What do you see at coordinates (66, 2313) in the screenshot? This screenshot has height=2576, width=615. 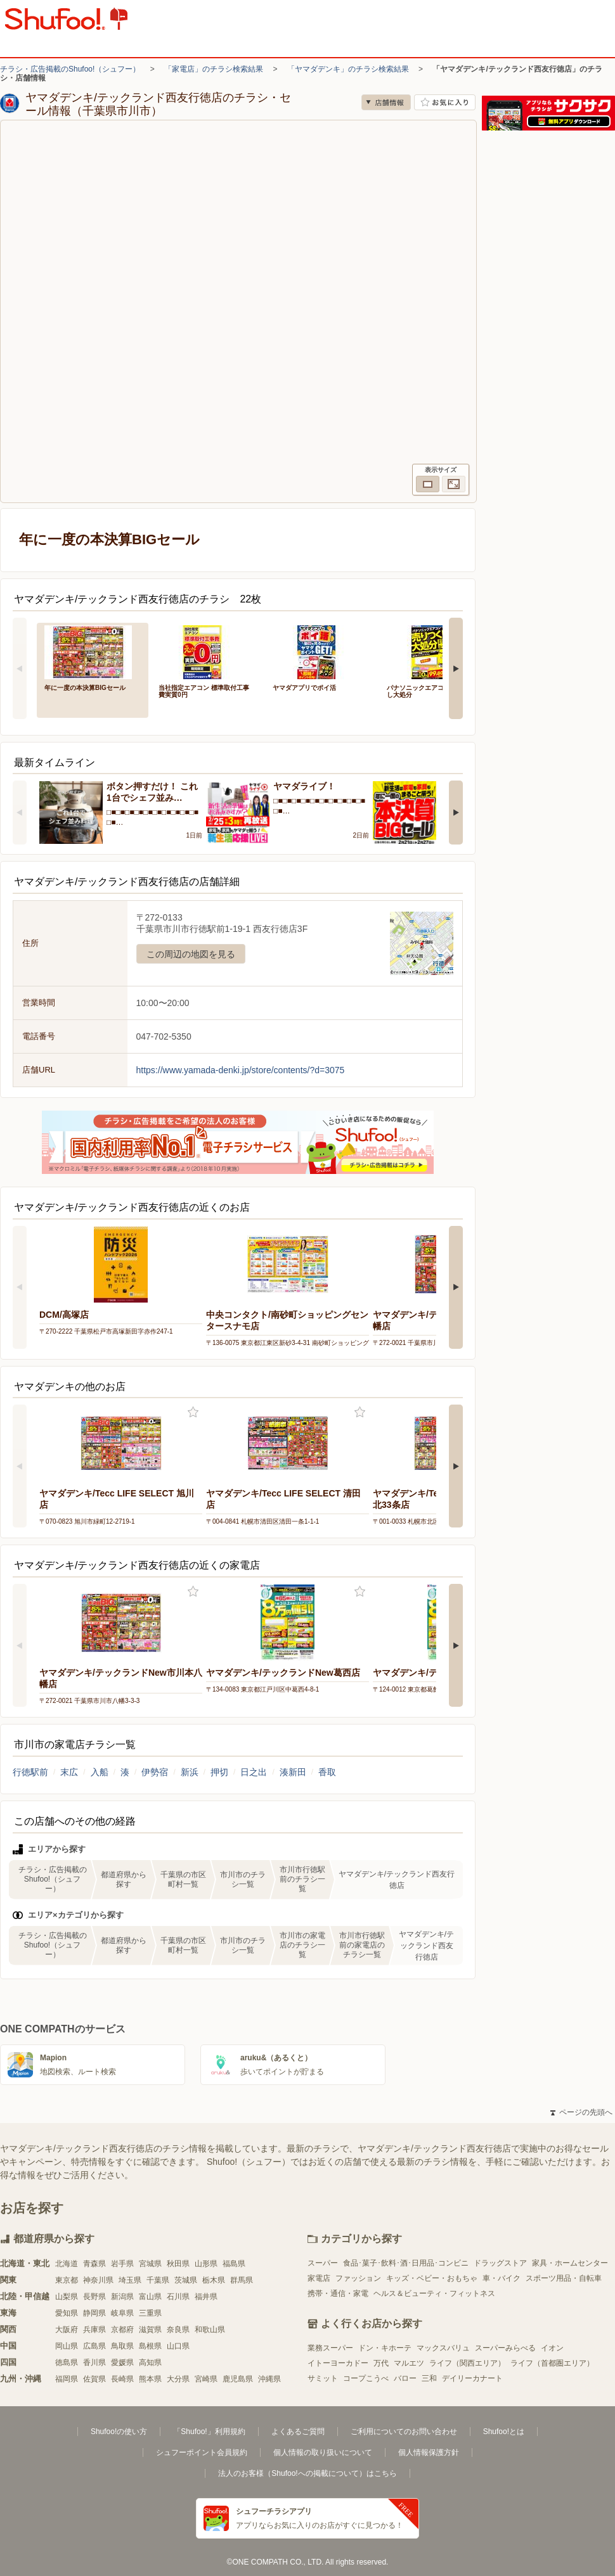 I see `愛知県` at bounding box center [66, 2313].